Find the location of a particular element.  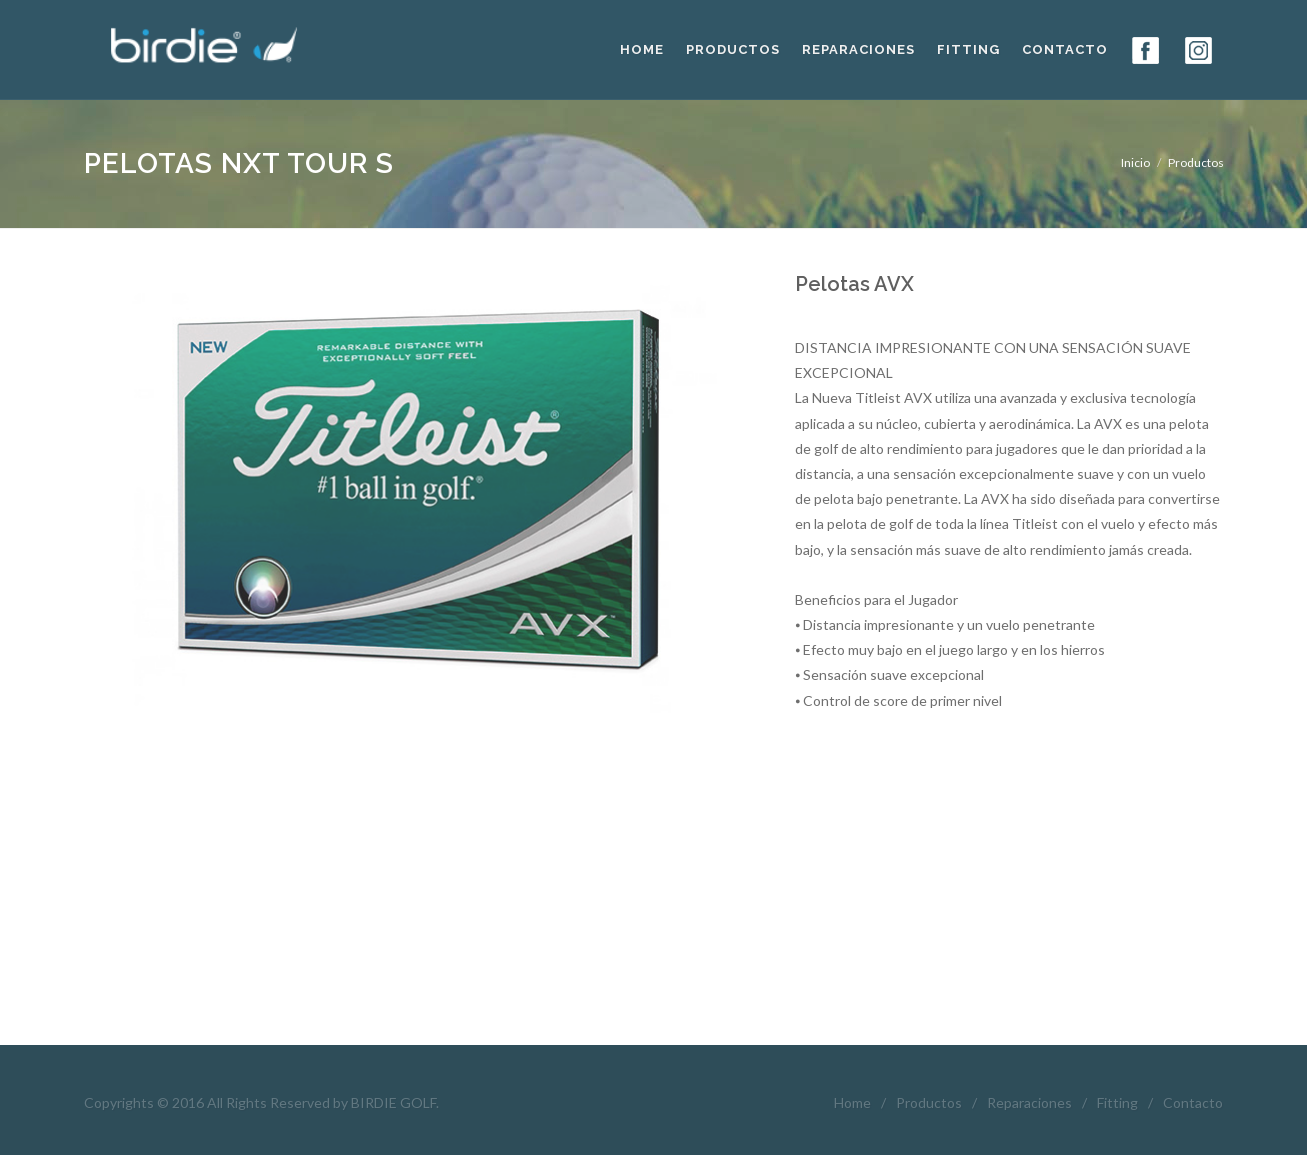

Fitting is located at coordinates (1117, 1102).